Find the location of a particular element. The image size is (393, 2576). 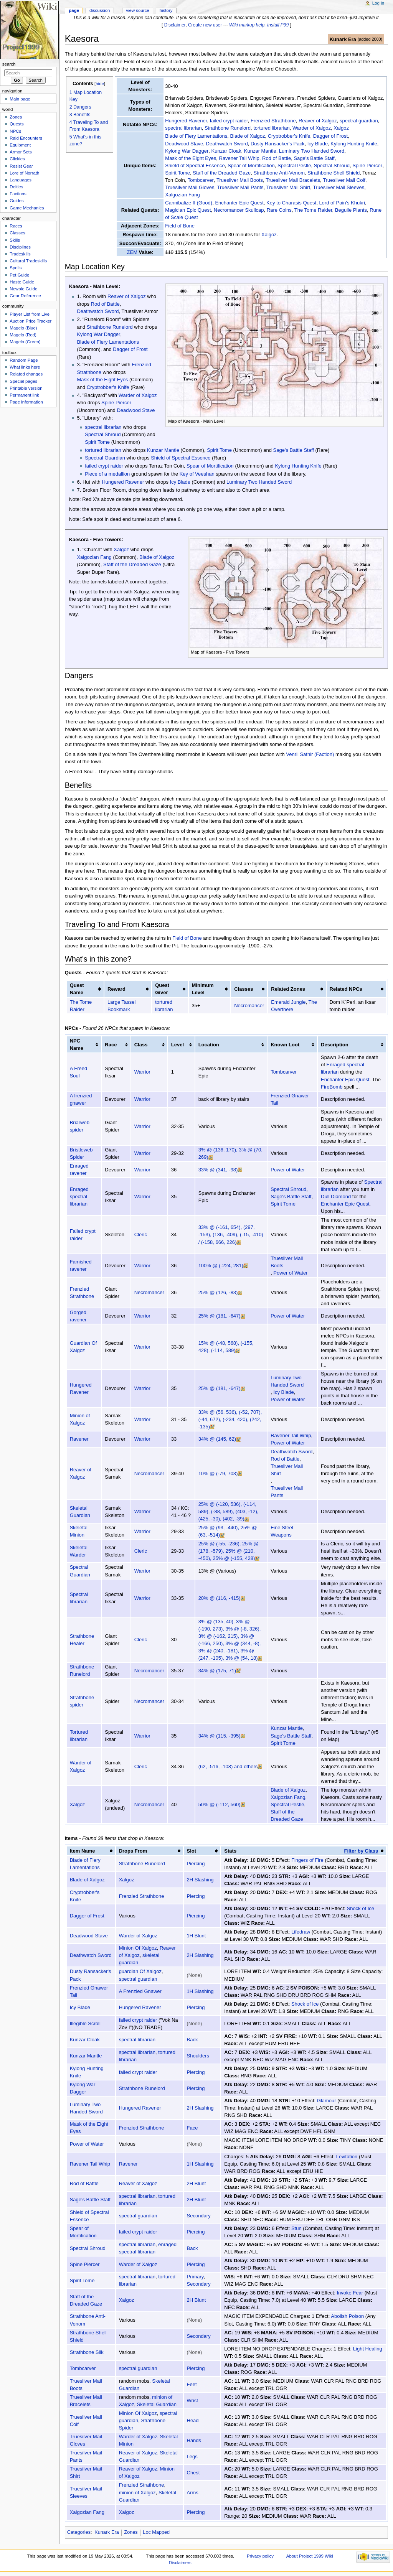

Luminary Two Handed Sword is located at coordinates (311, 151).